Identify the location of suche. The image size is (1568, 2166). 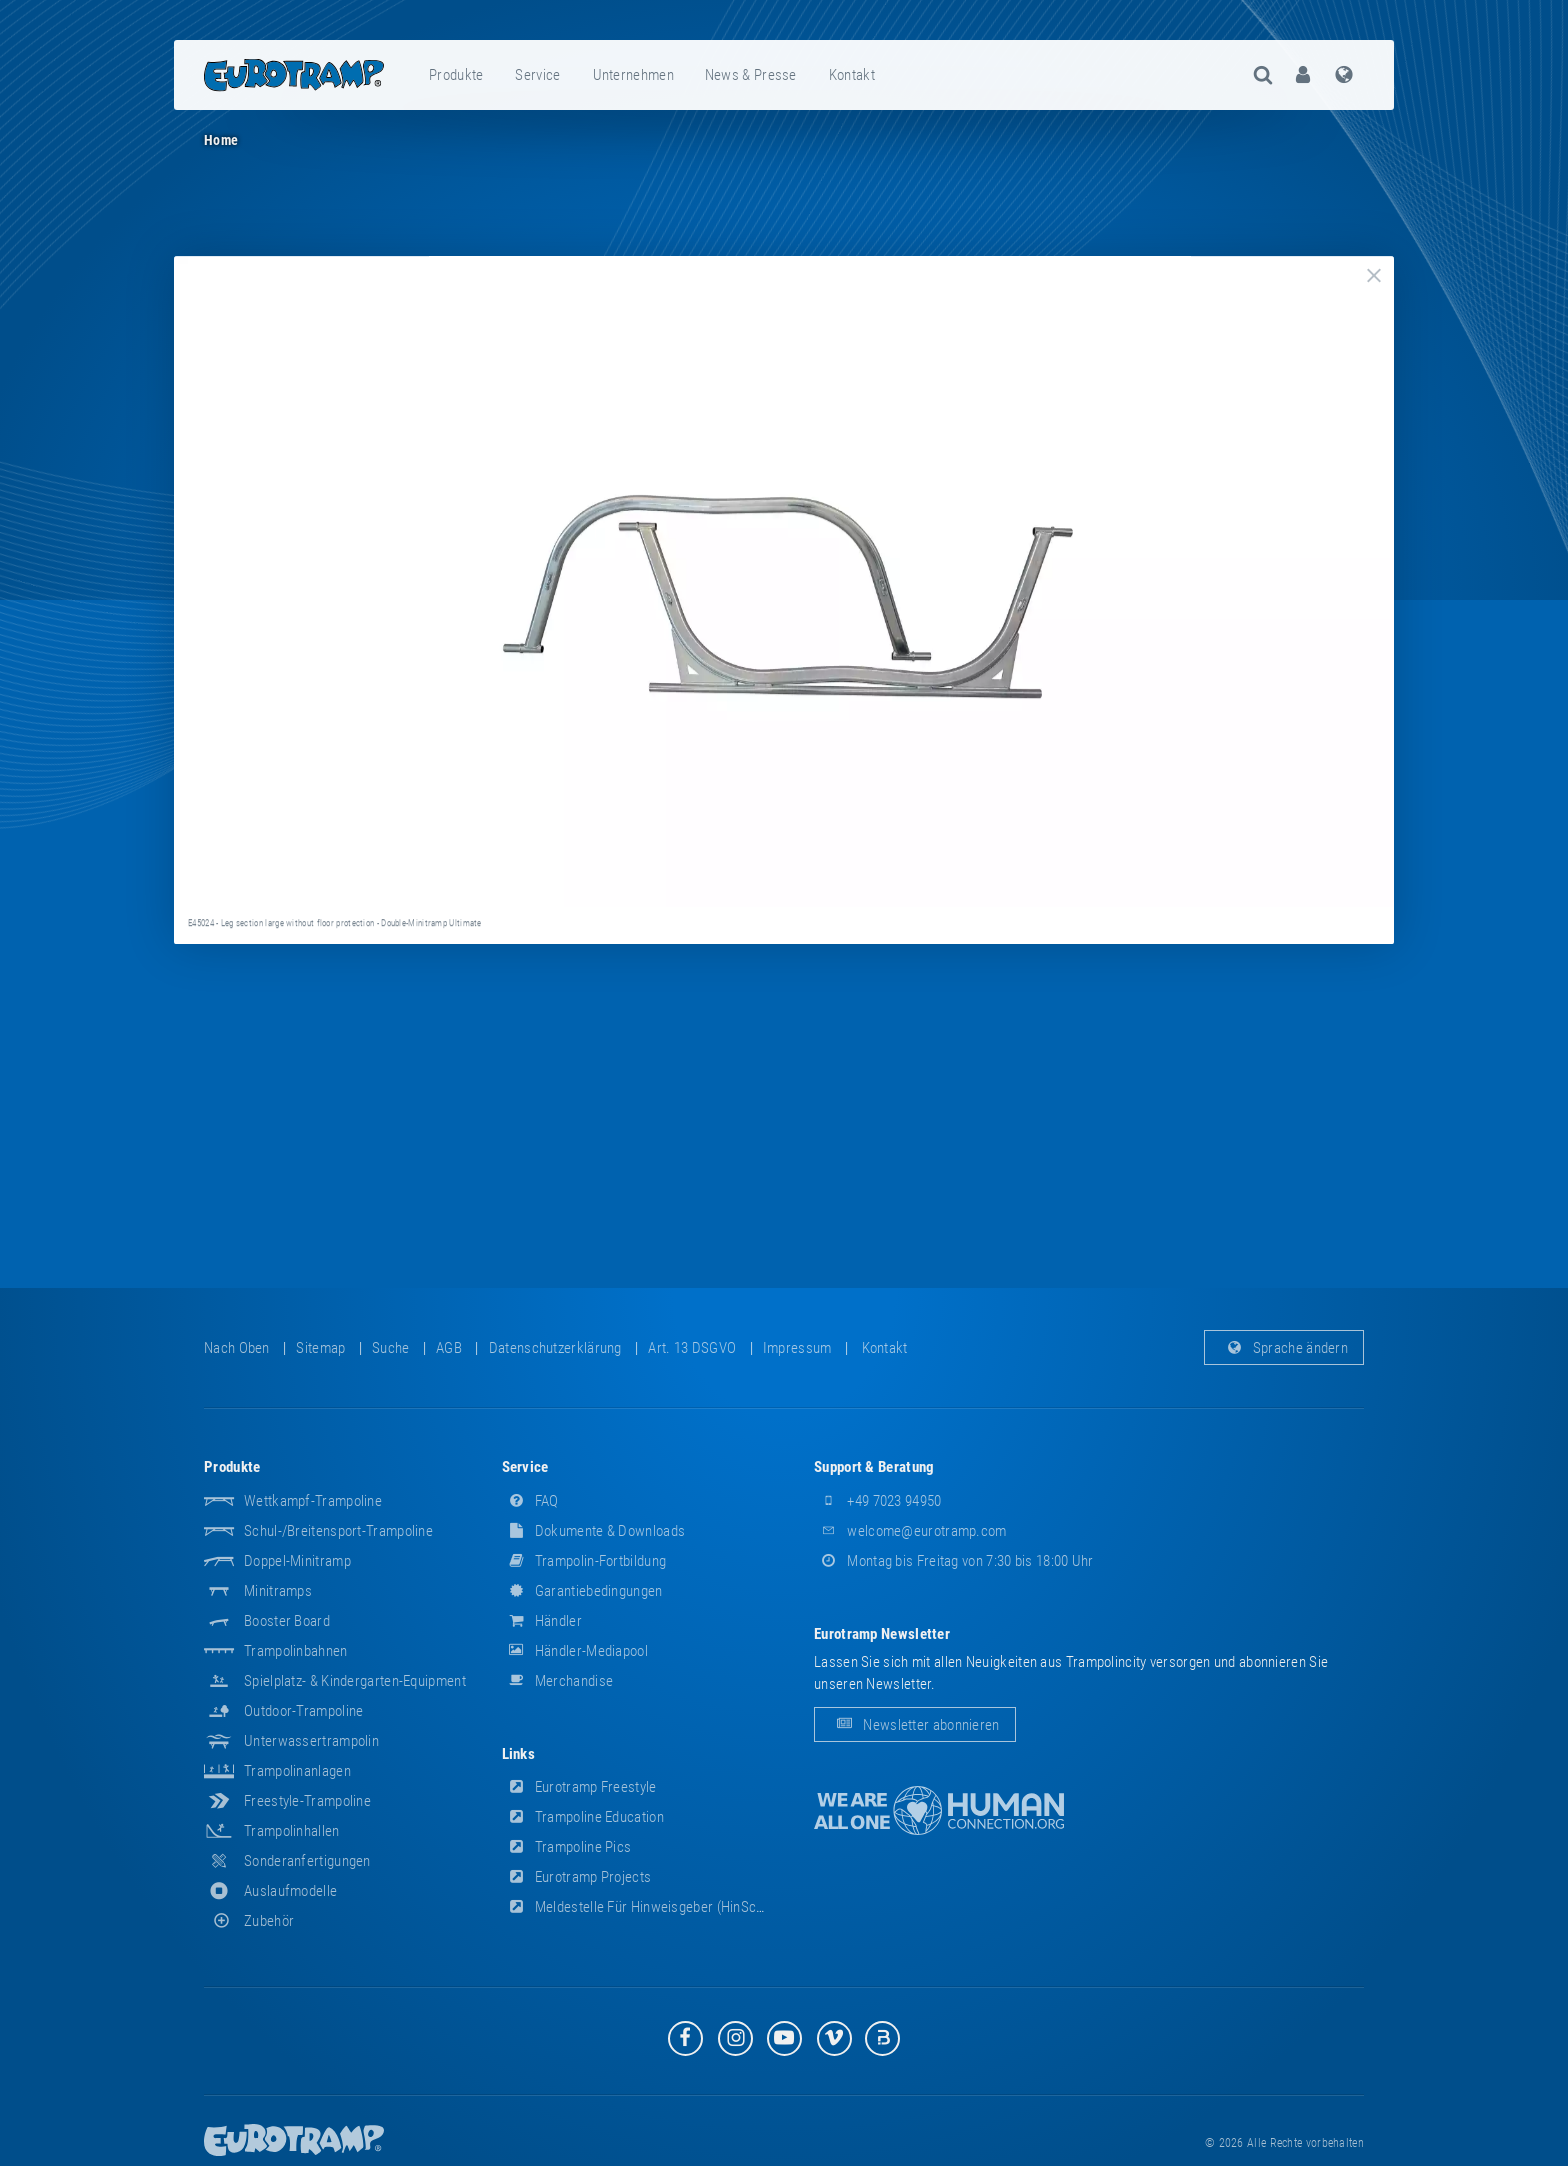
(391, 1348).